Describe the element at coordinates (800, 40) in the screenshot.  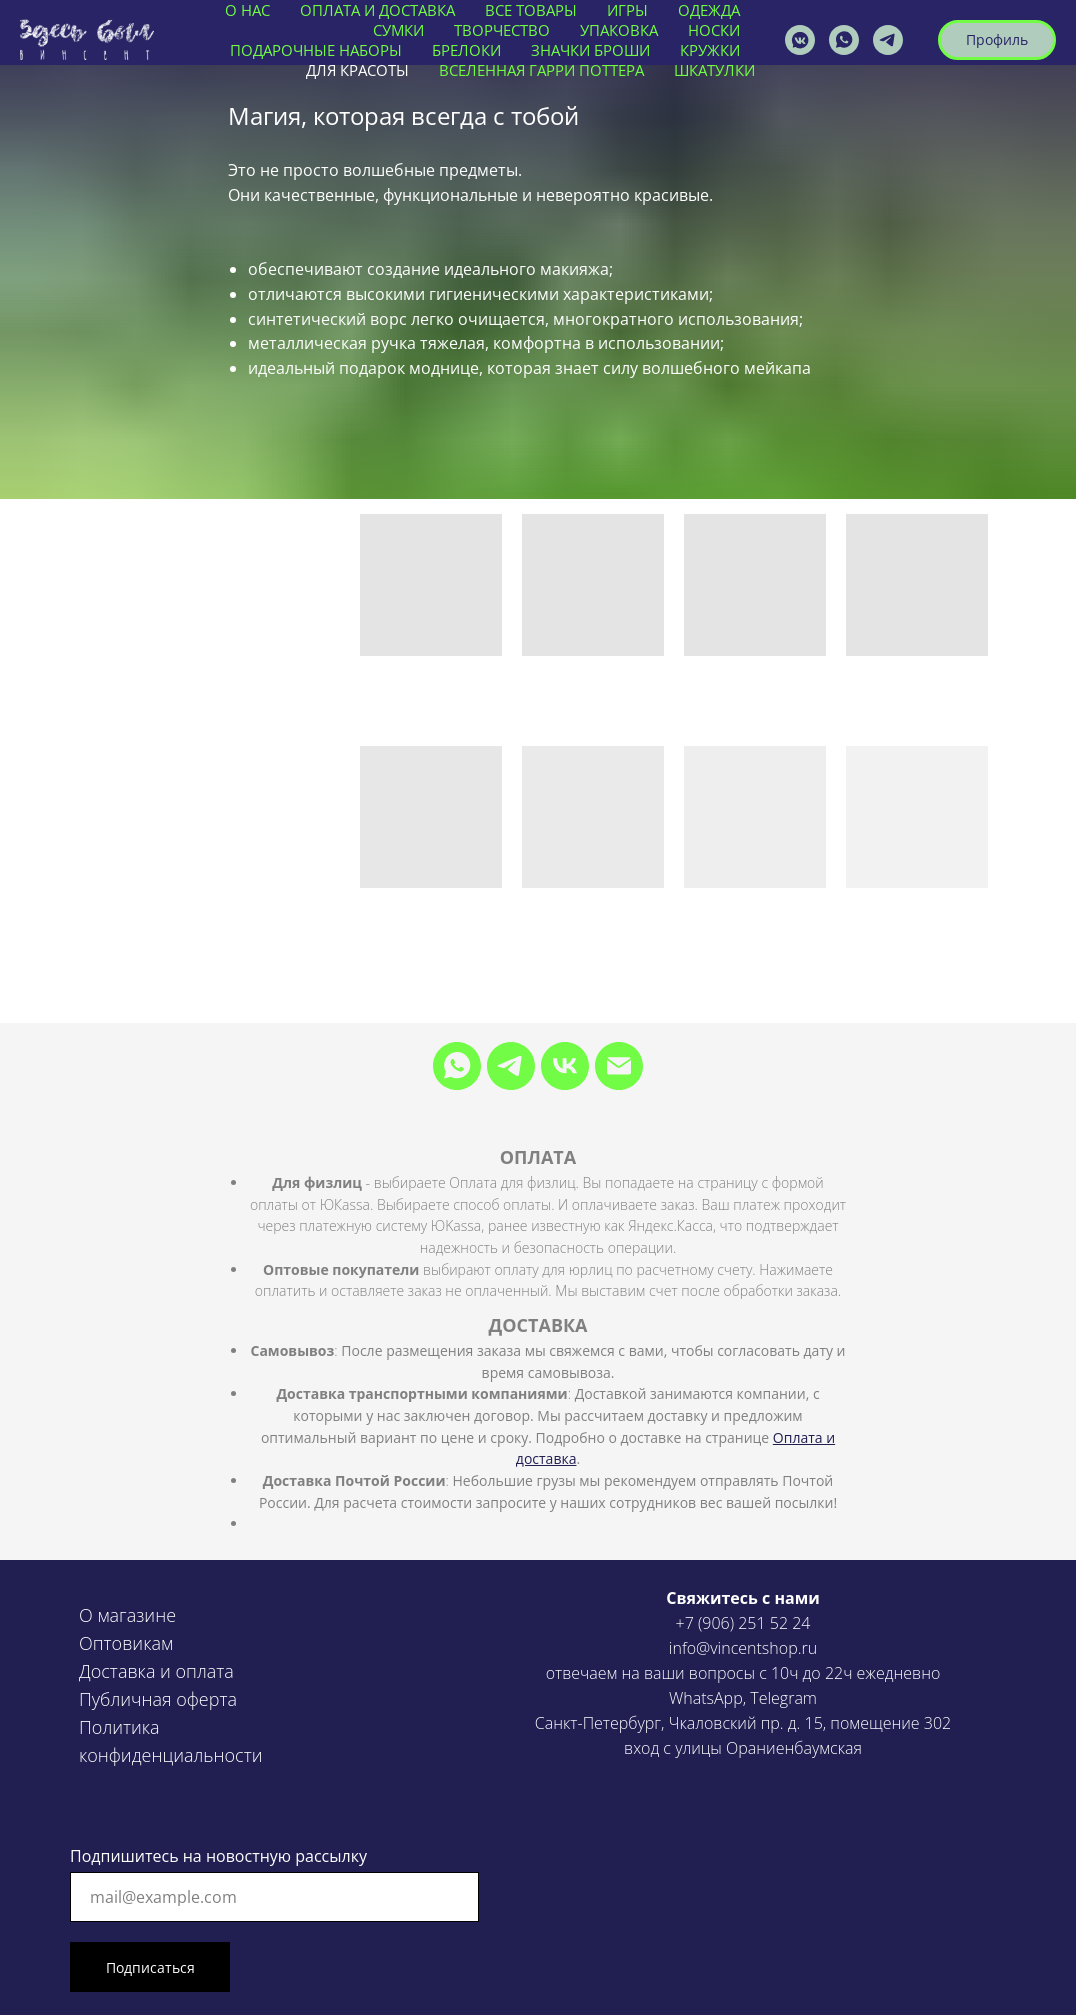
I see `[vincentshop]` at that location.